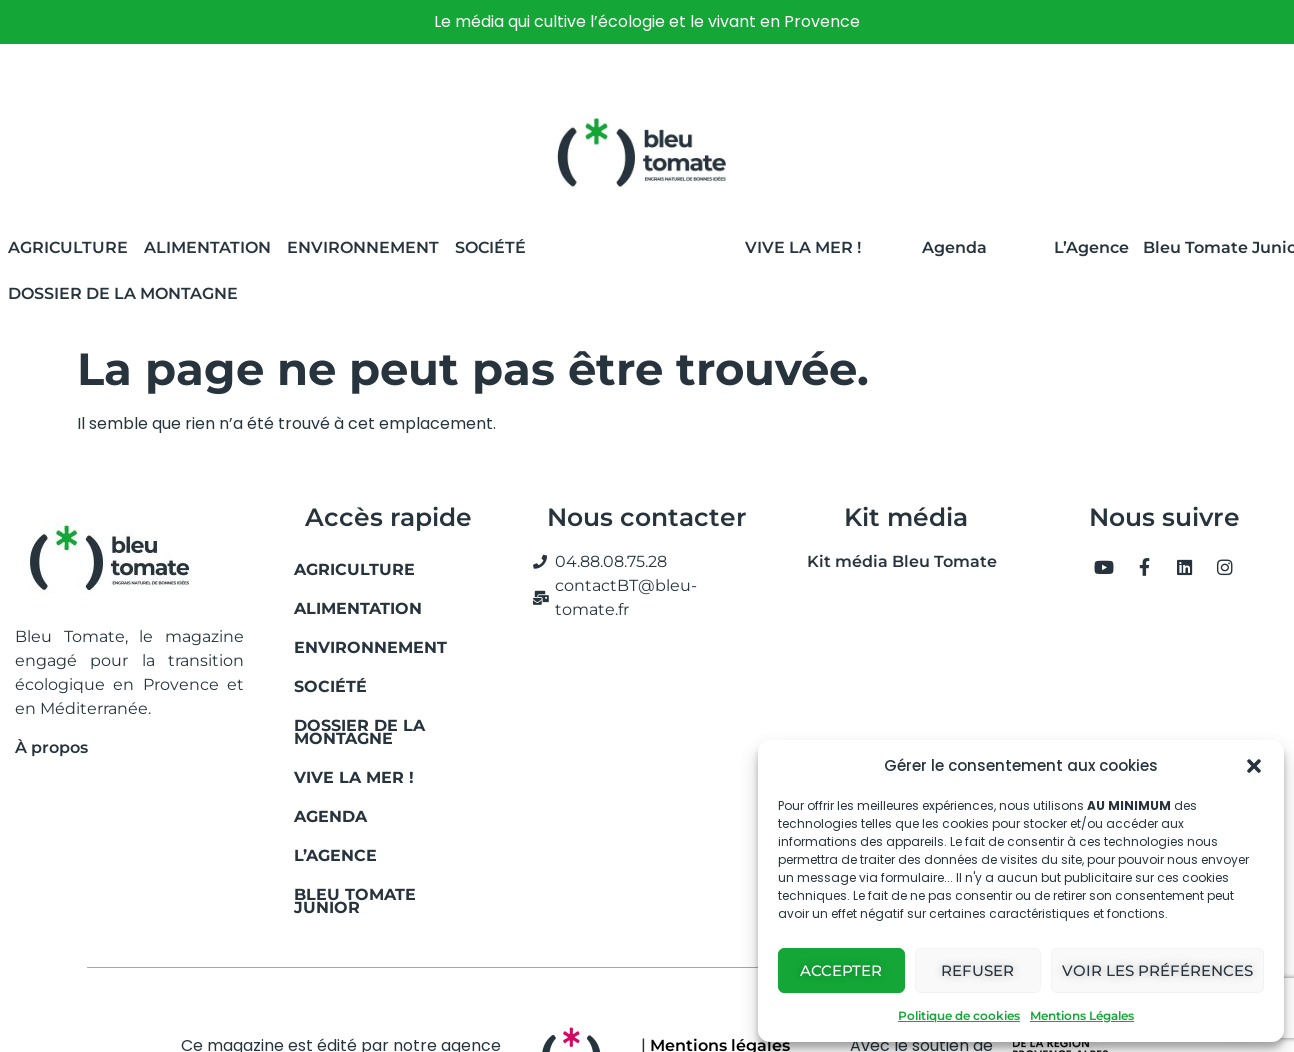 This screenshot has width=1294, height=1052. Describe the element at coordinates (954, 247) in the screenshot. I see `Agenda` at that location.